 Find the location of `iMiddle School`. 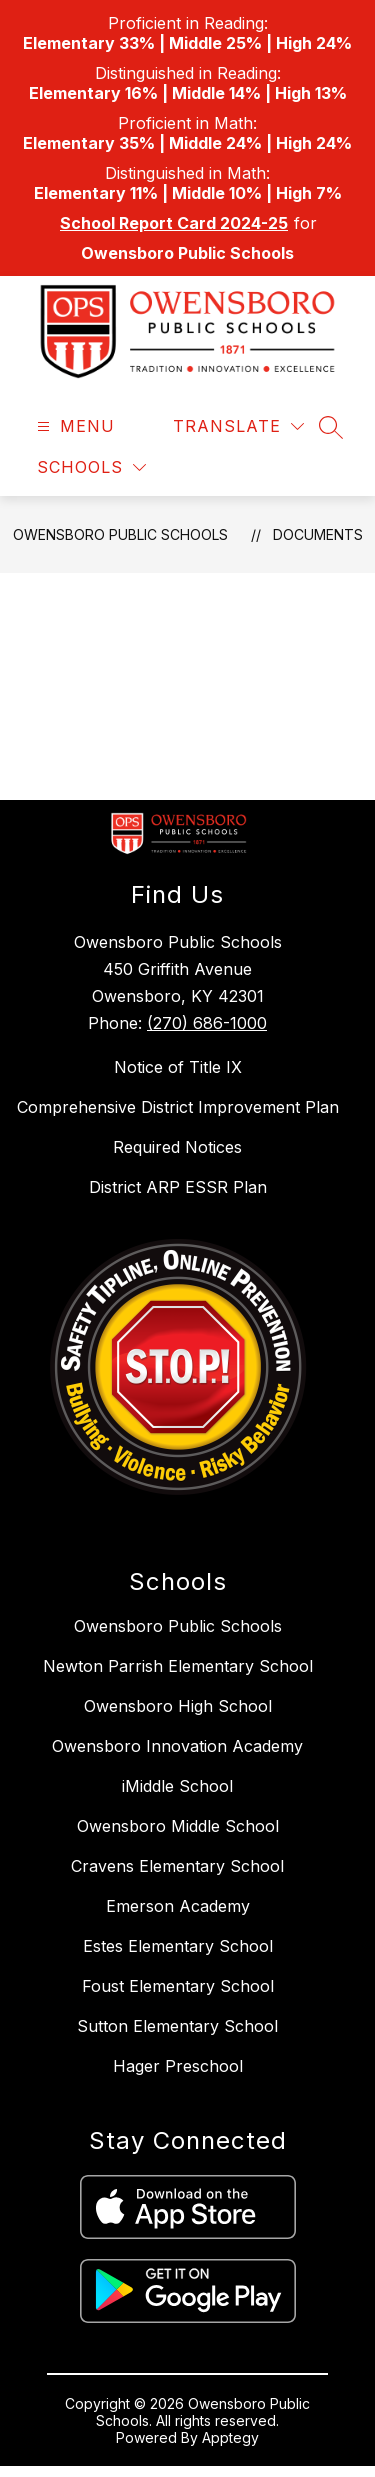

iMiddle School is located at coordinates (177, 1786).